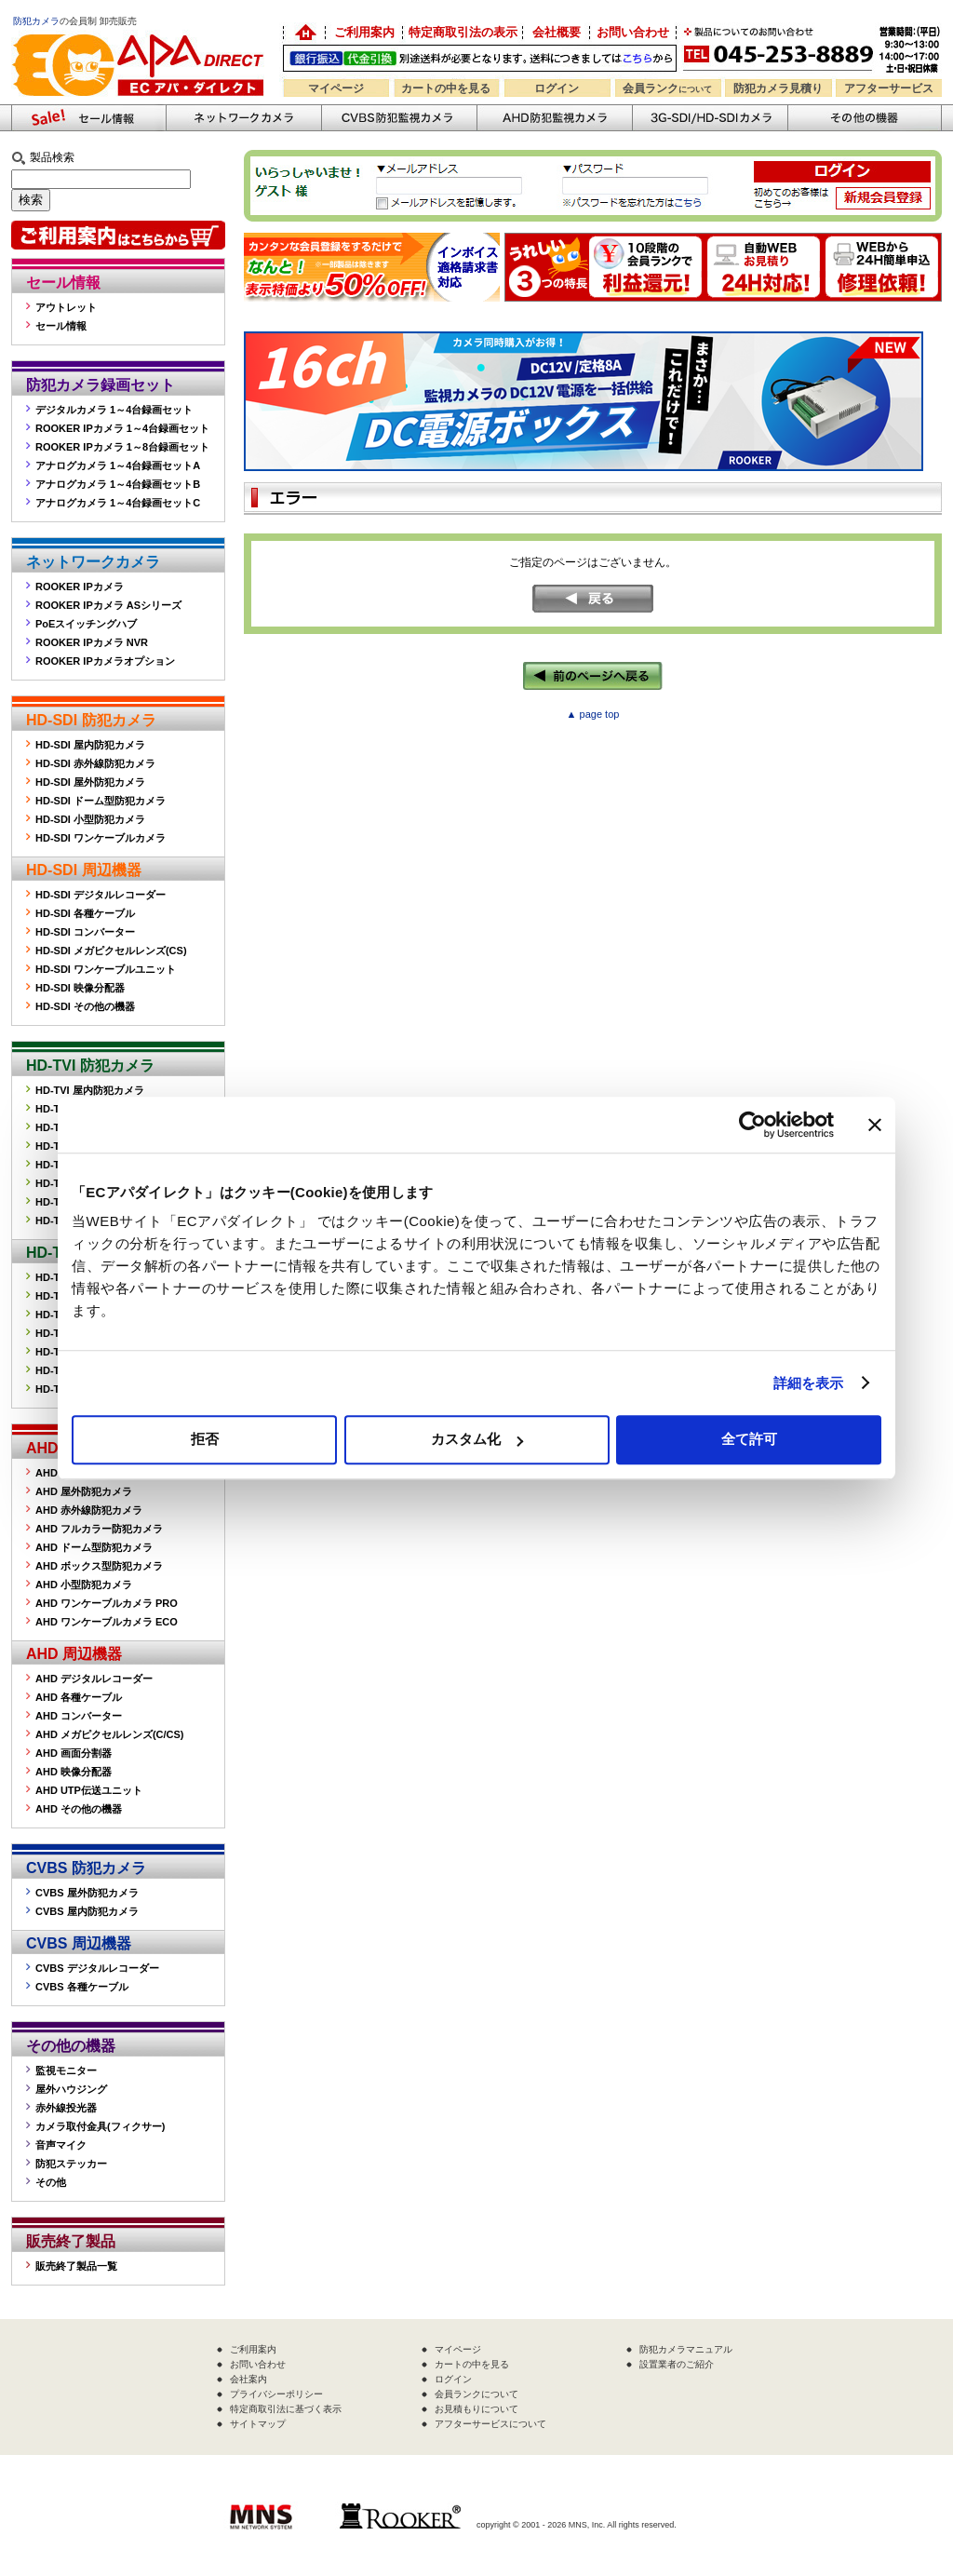  I want to click on カートの中を見る, so click(445, 88).